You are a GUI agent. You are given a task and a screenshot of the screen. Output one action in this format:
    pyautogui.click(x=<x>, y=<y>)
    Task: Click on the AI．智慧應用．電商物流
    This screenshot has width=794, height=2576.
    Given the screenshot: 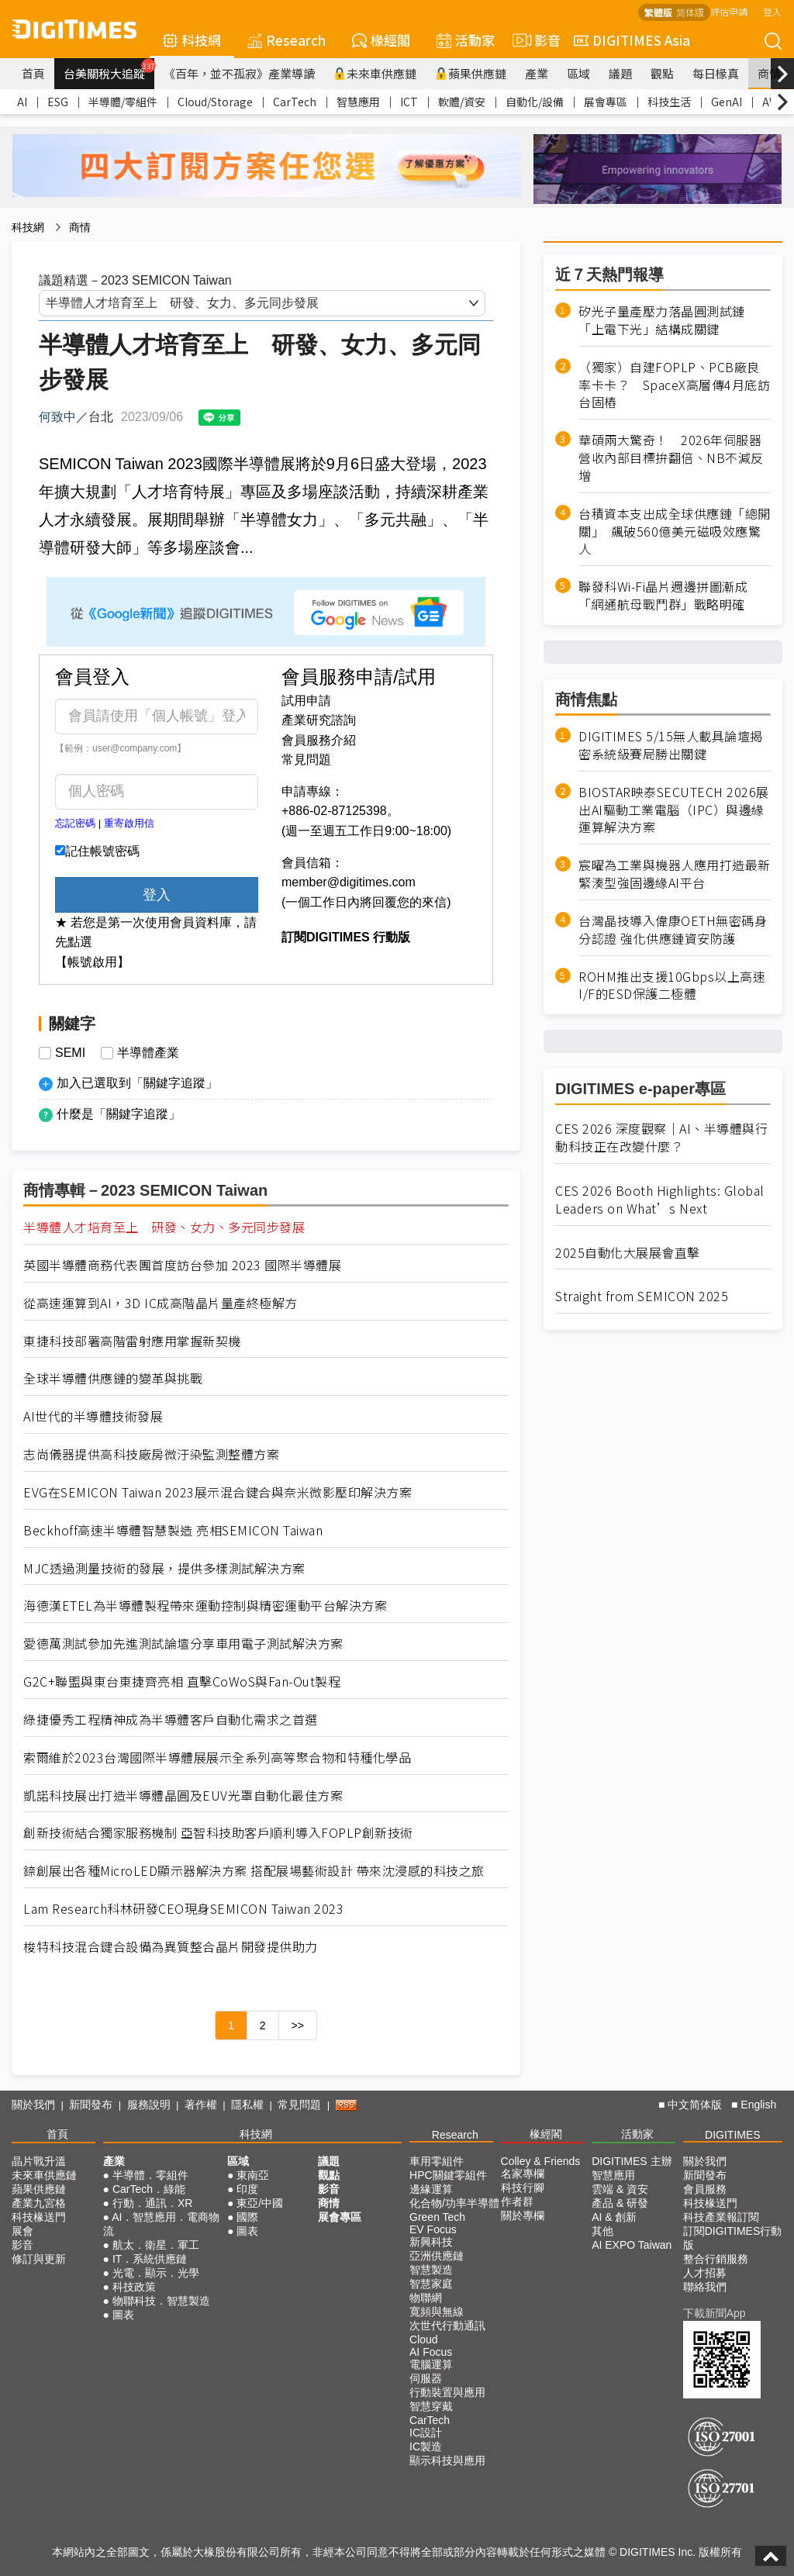 What is the action you would take?
    pyautogui.click(x=161, y=2224)
    